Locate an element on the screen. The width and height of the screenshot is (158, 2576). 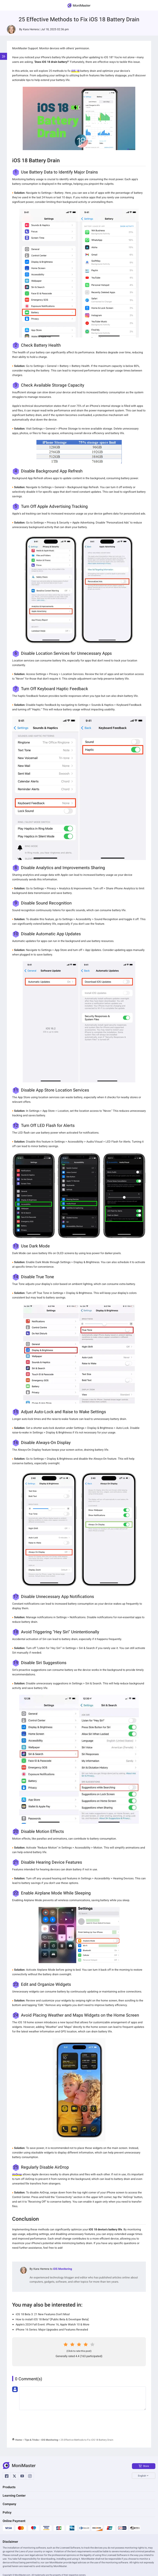
iPhone 16 Series: Major Upgrades and Features Revealed is located at coordinates (52, 2330).